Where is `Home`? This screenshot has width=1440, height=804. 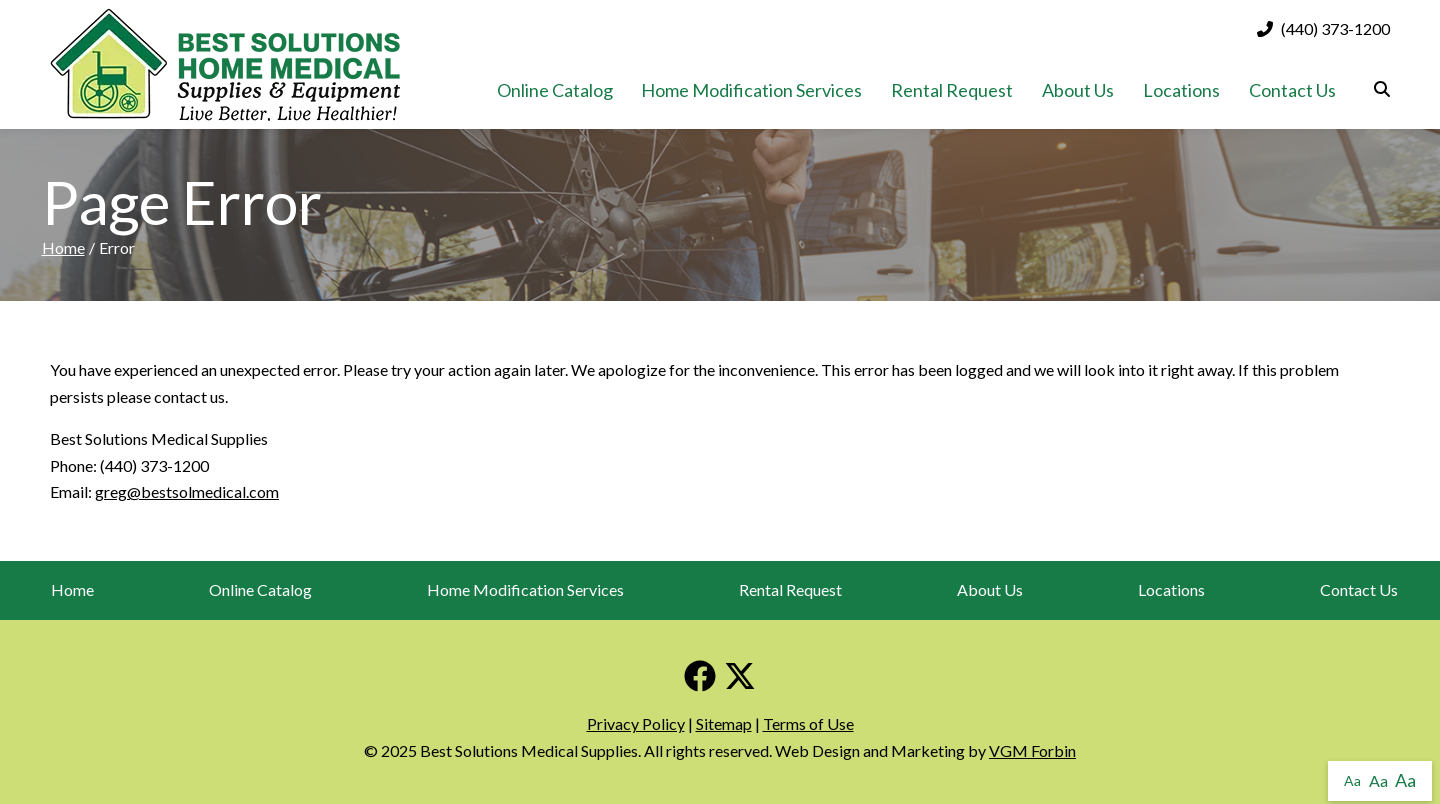 Home is located at coordinates (63, 247).